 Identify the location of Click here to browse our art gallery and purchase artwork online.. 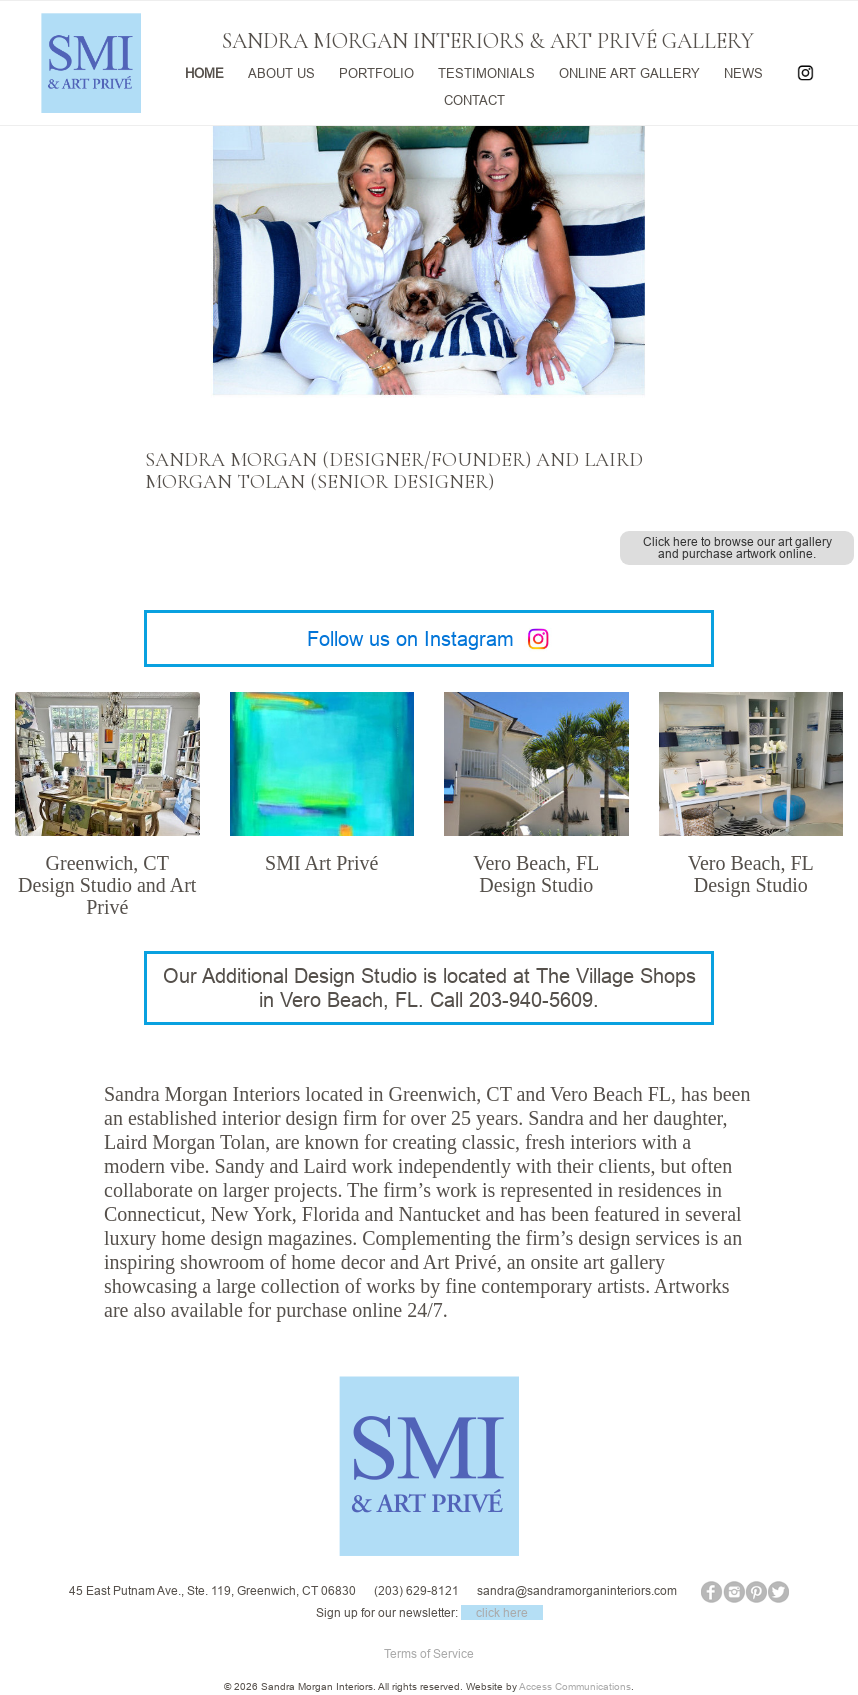
(737, 547).